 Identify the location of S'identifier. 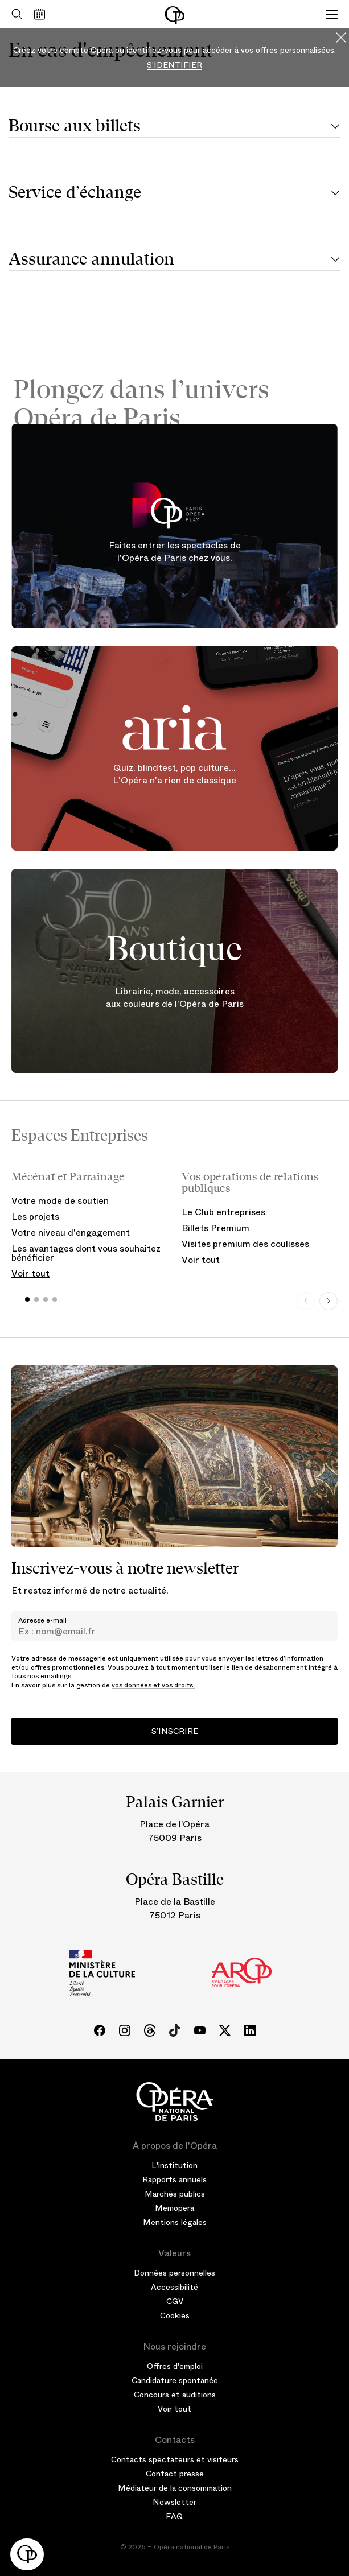
(174, 65).